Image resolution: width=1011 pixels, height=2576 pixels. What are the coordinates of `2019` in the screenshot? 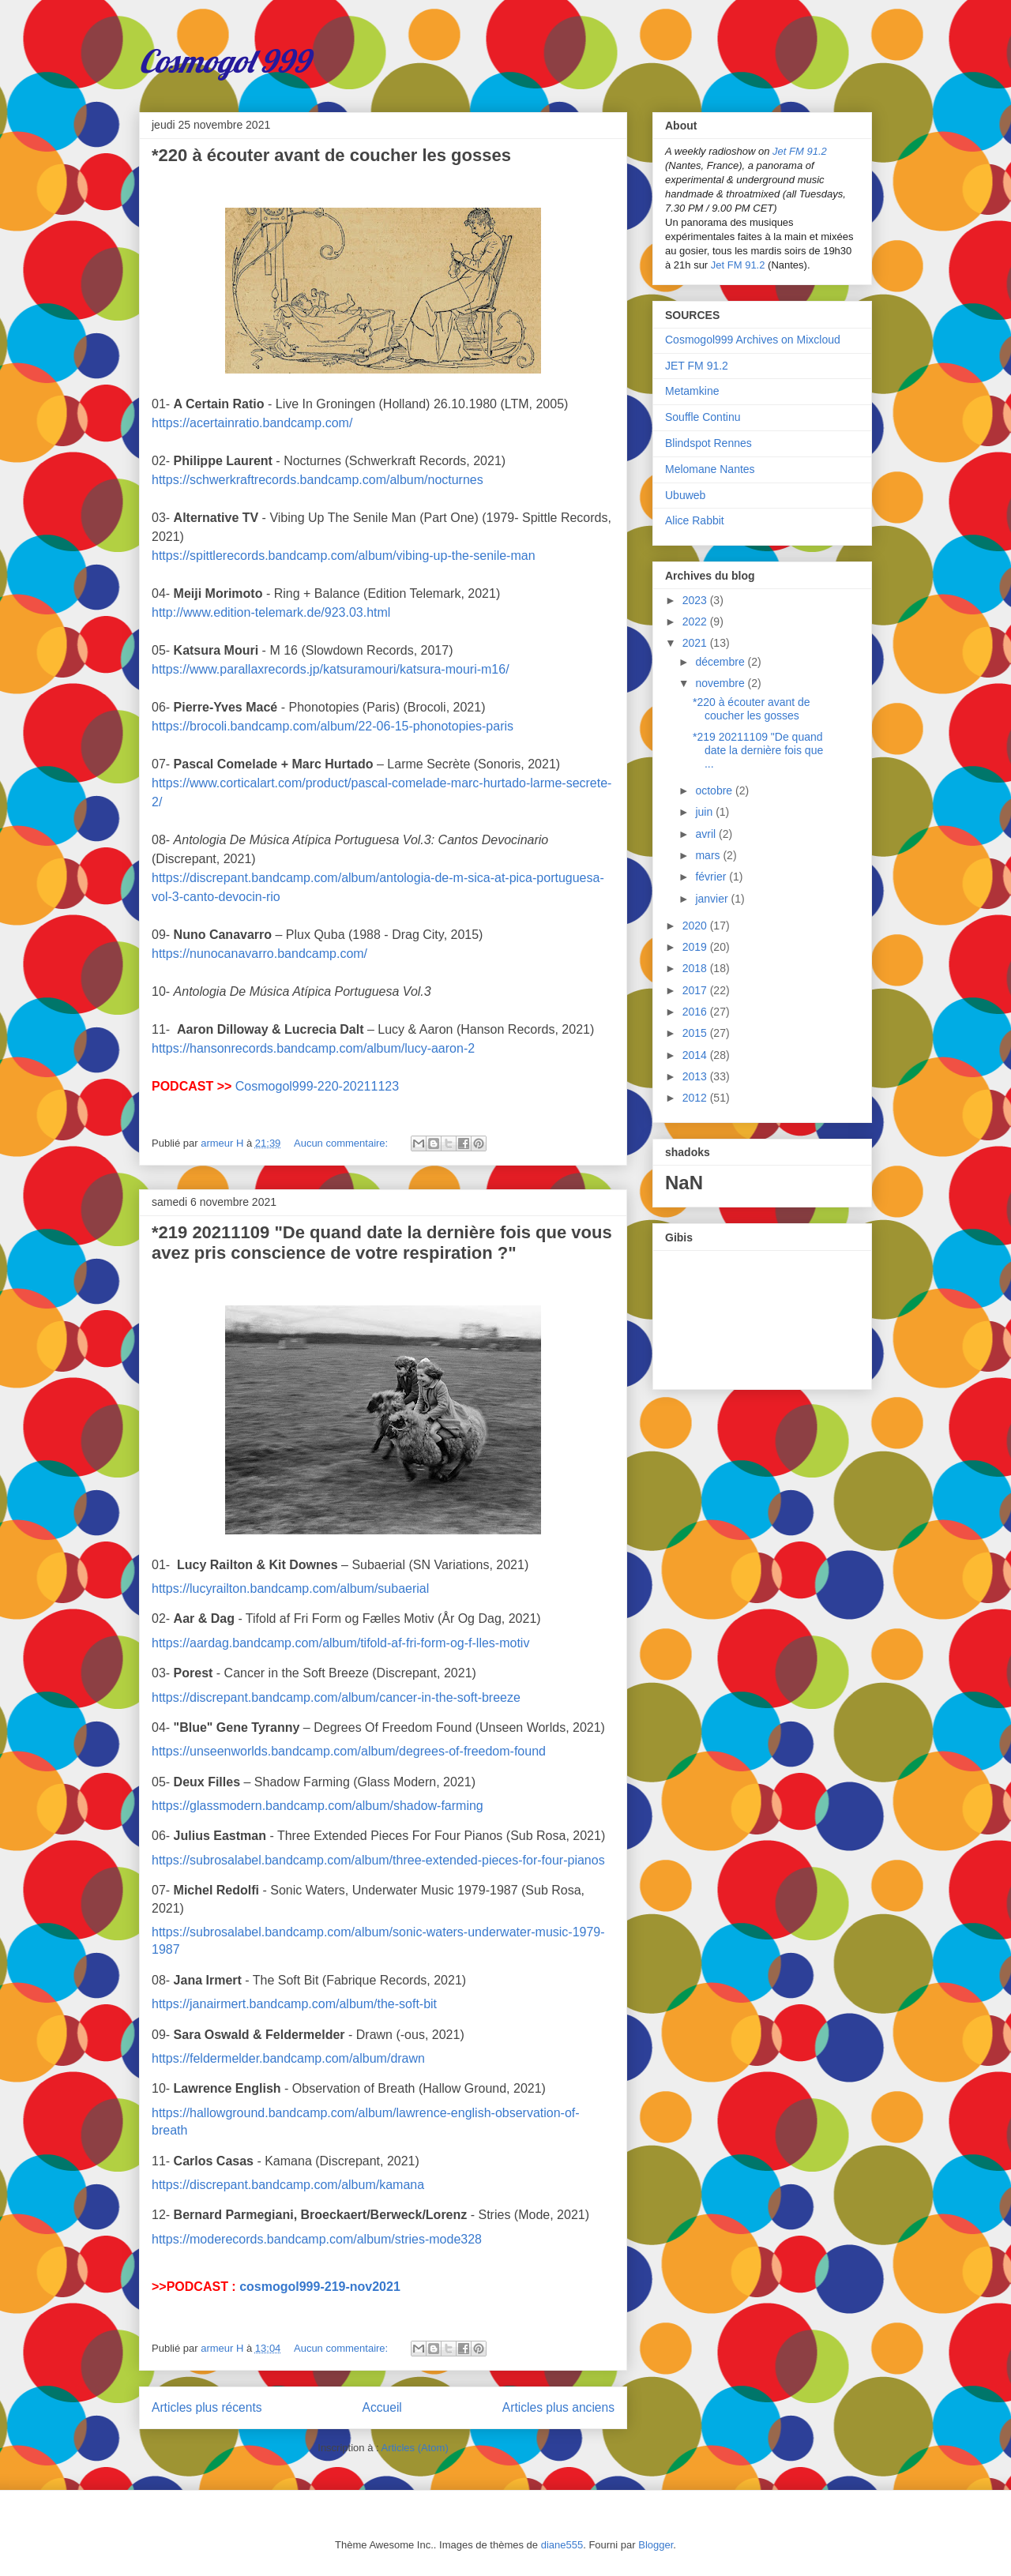 It's located at (696, 947).